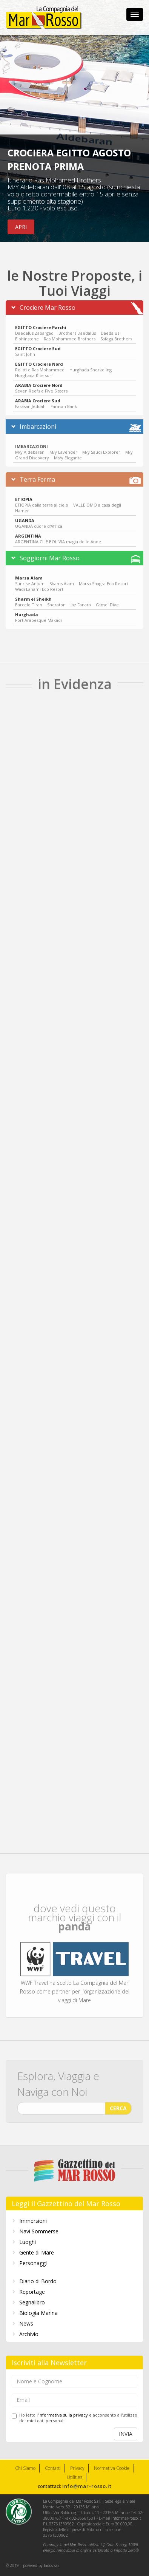 Image resolution: width=149 pixels, height=2576 pixels. Describe the element at coordinates (61, 579) in the screenshot. I see `Shams Alam` at that location.